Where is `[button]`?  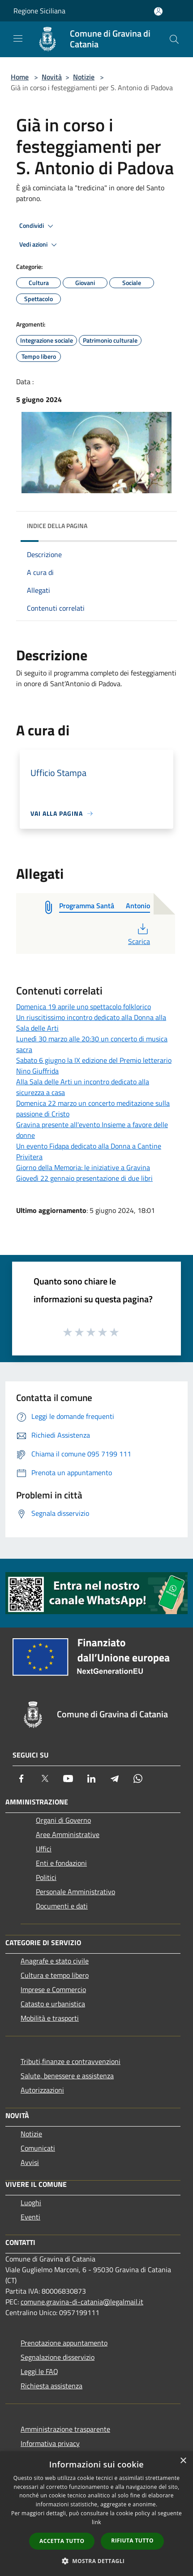 [button] is located at coordinates (97, 2560).